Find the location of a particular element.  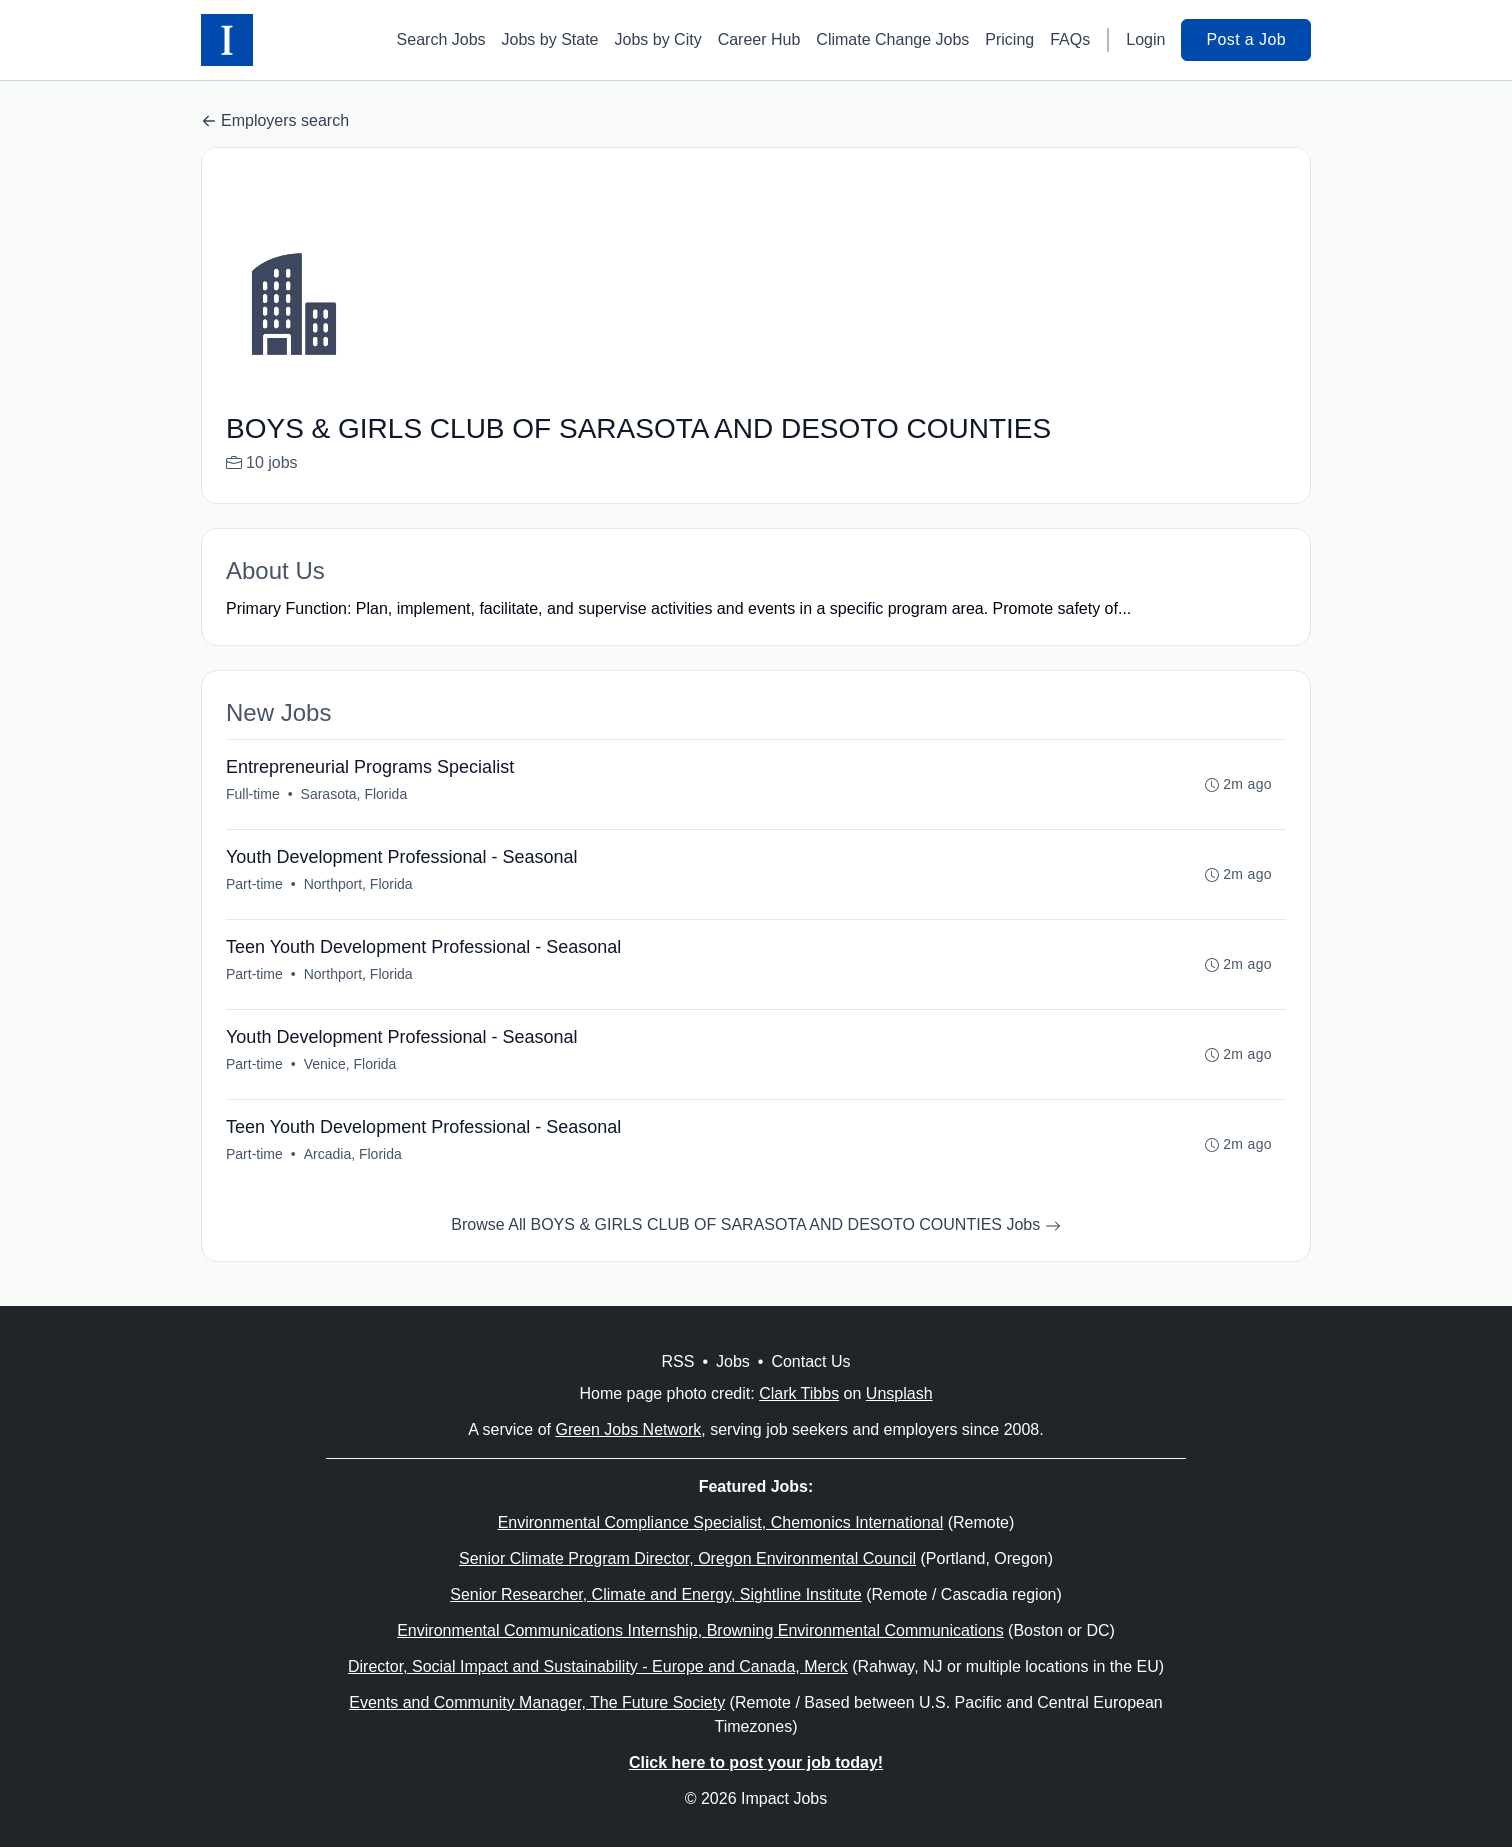

Career Hub is located at coordinates (759, 39).